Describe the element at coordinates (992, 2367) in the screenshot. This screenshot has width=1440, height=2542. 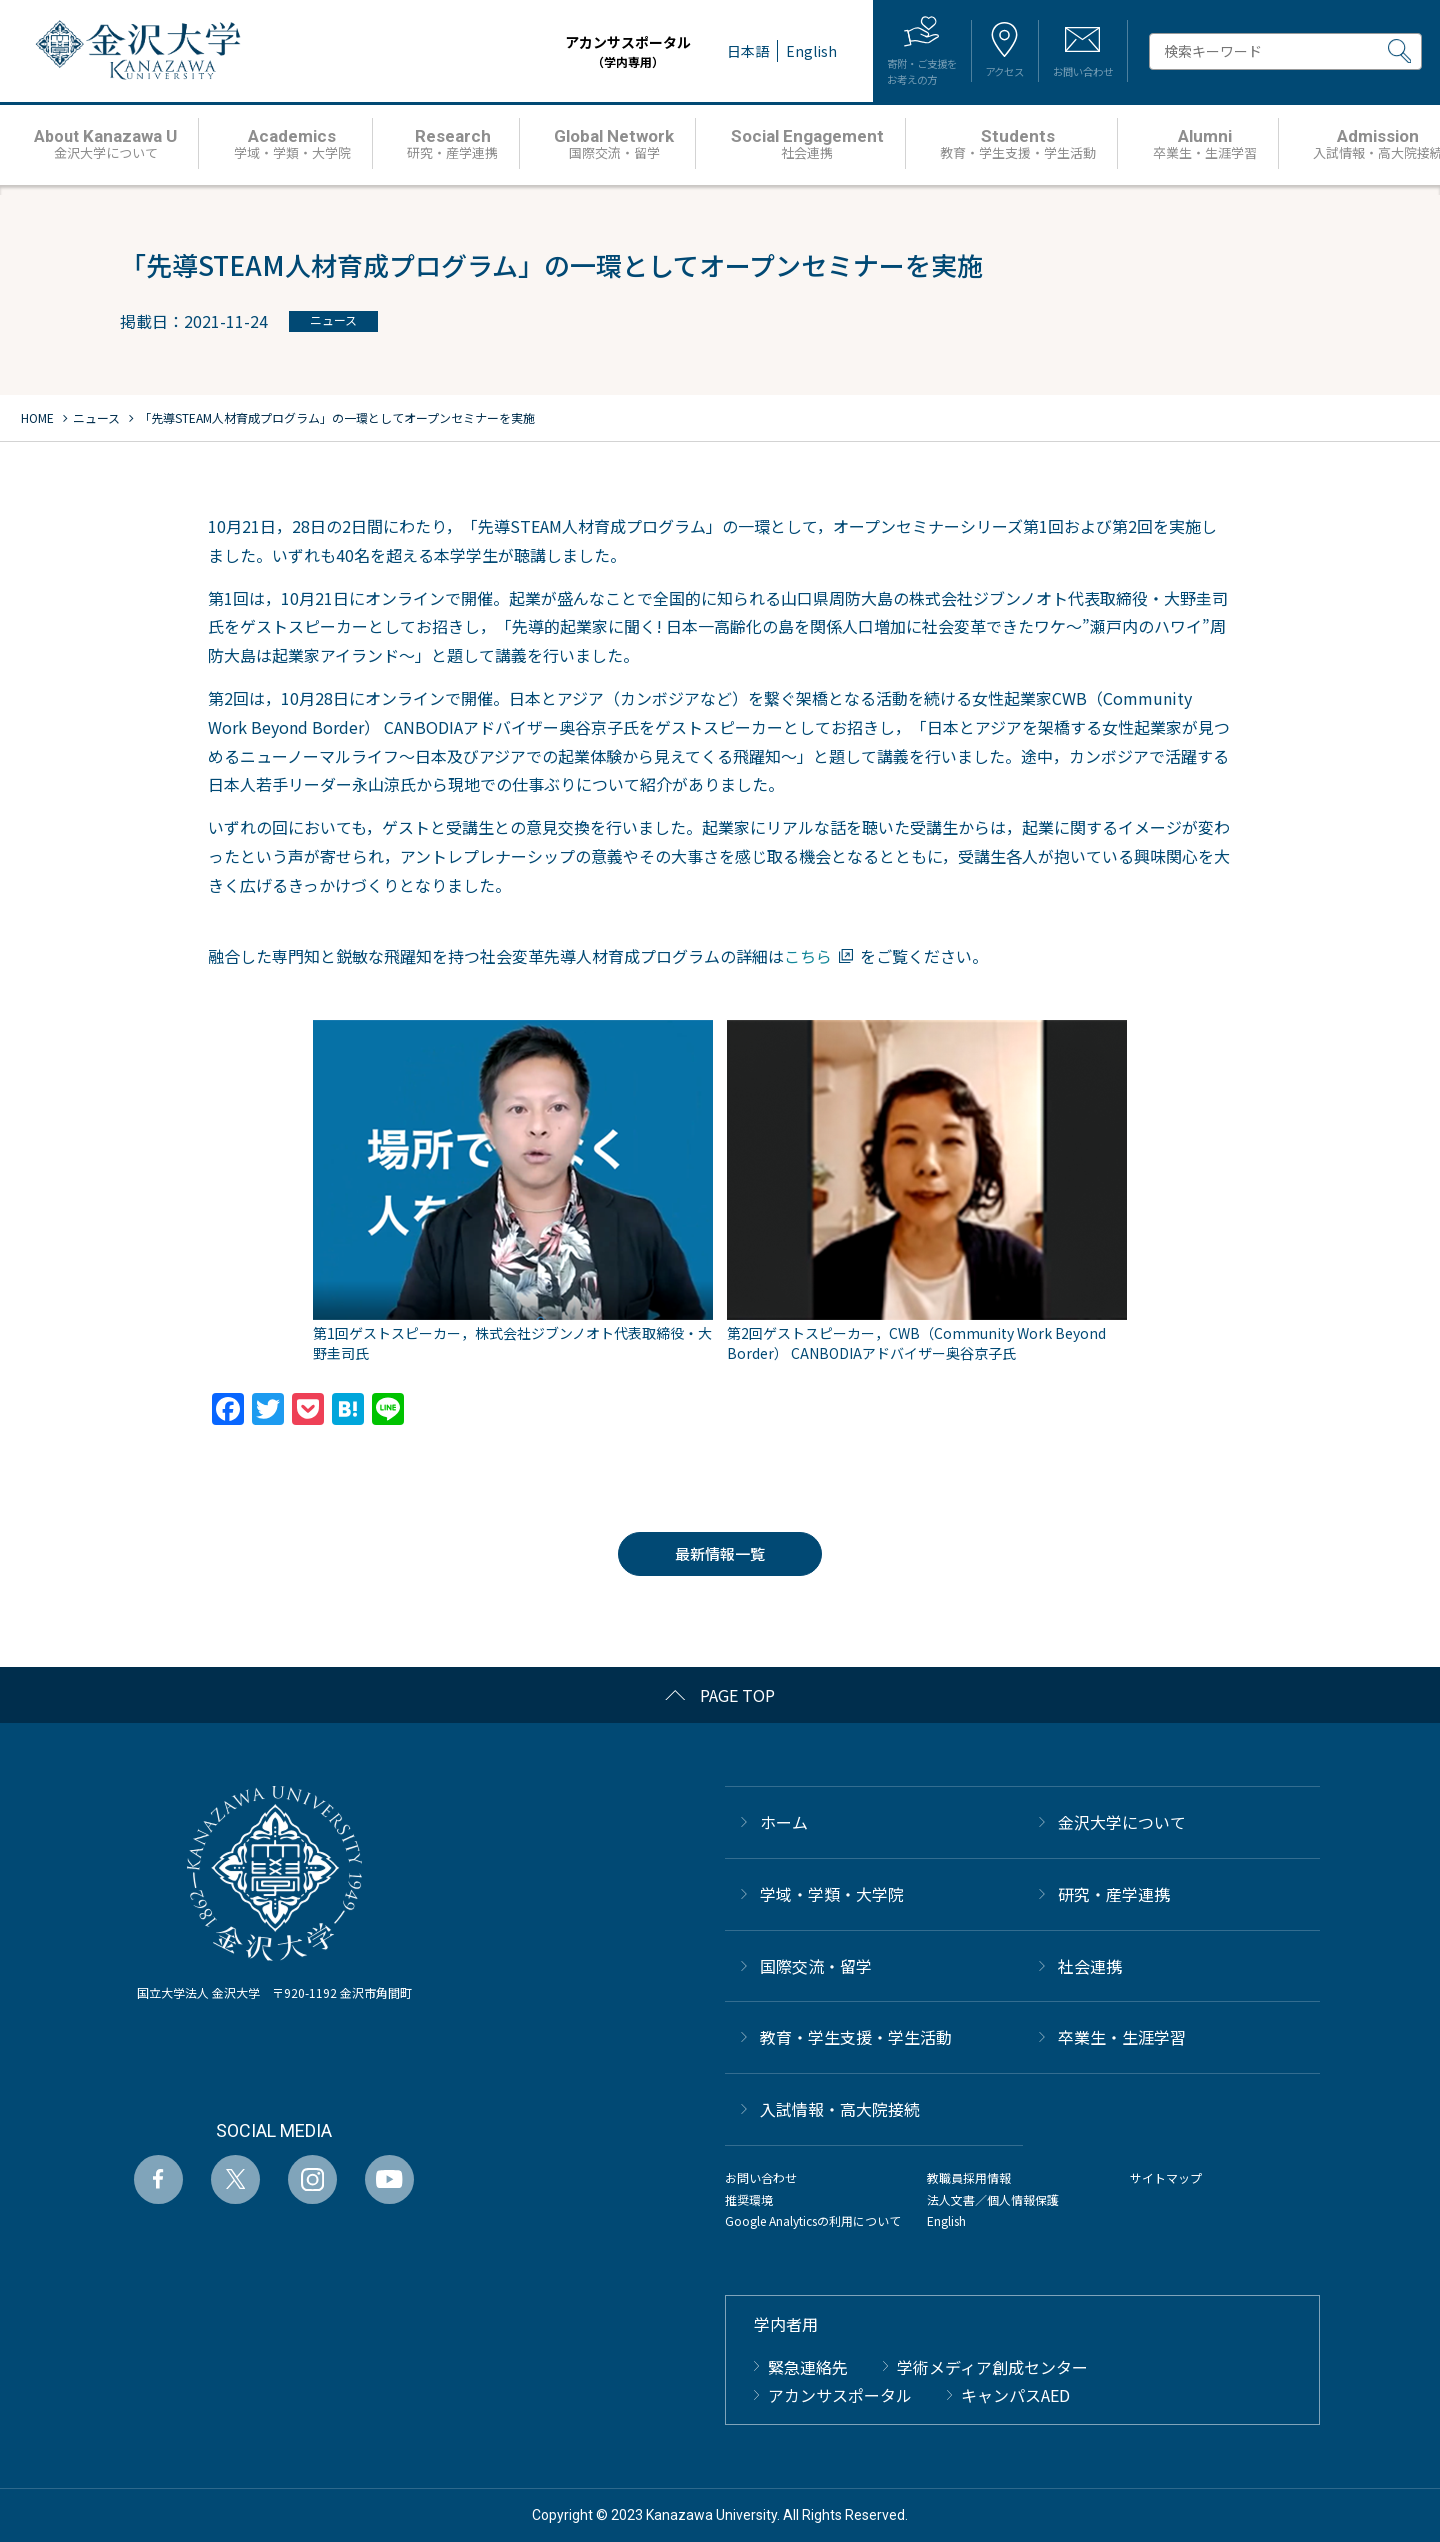
I see `学術メディア創成センター` at that location.